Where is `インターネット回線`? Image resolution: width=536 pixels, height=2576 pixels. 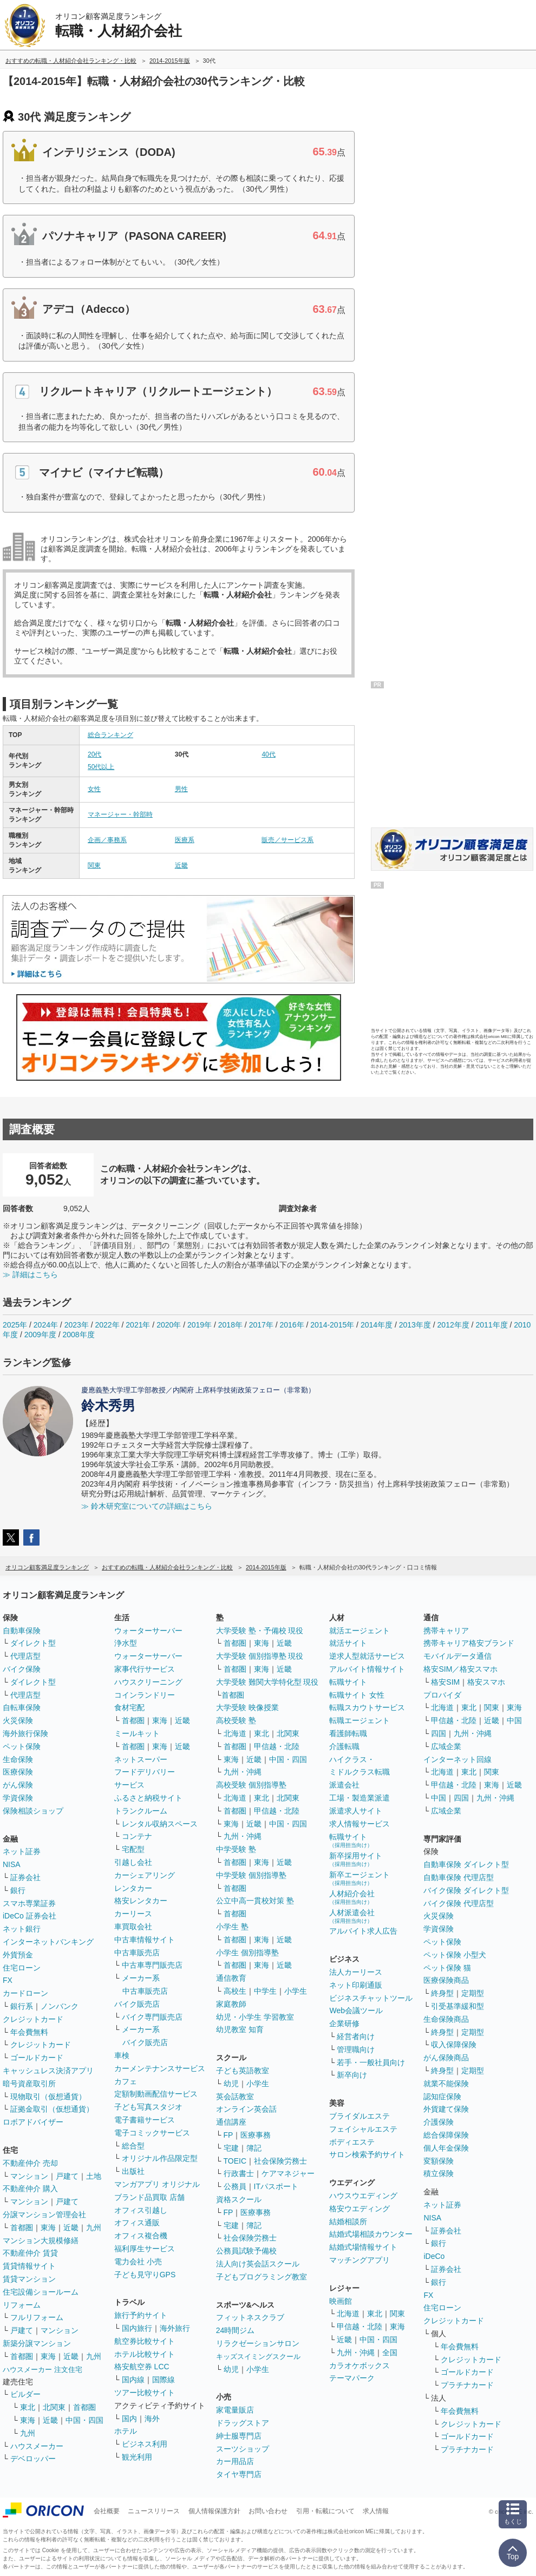
インターネット回線 is located at coordinates (457, 1759).